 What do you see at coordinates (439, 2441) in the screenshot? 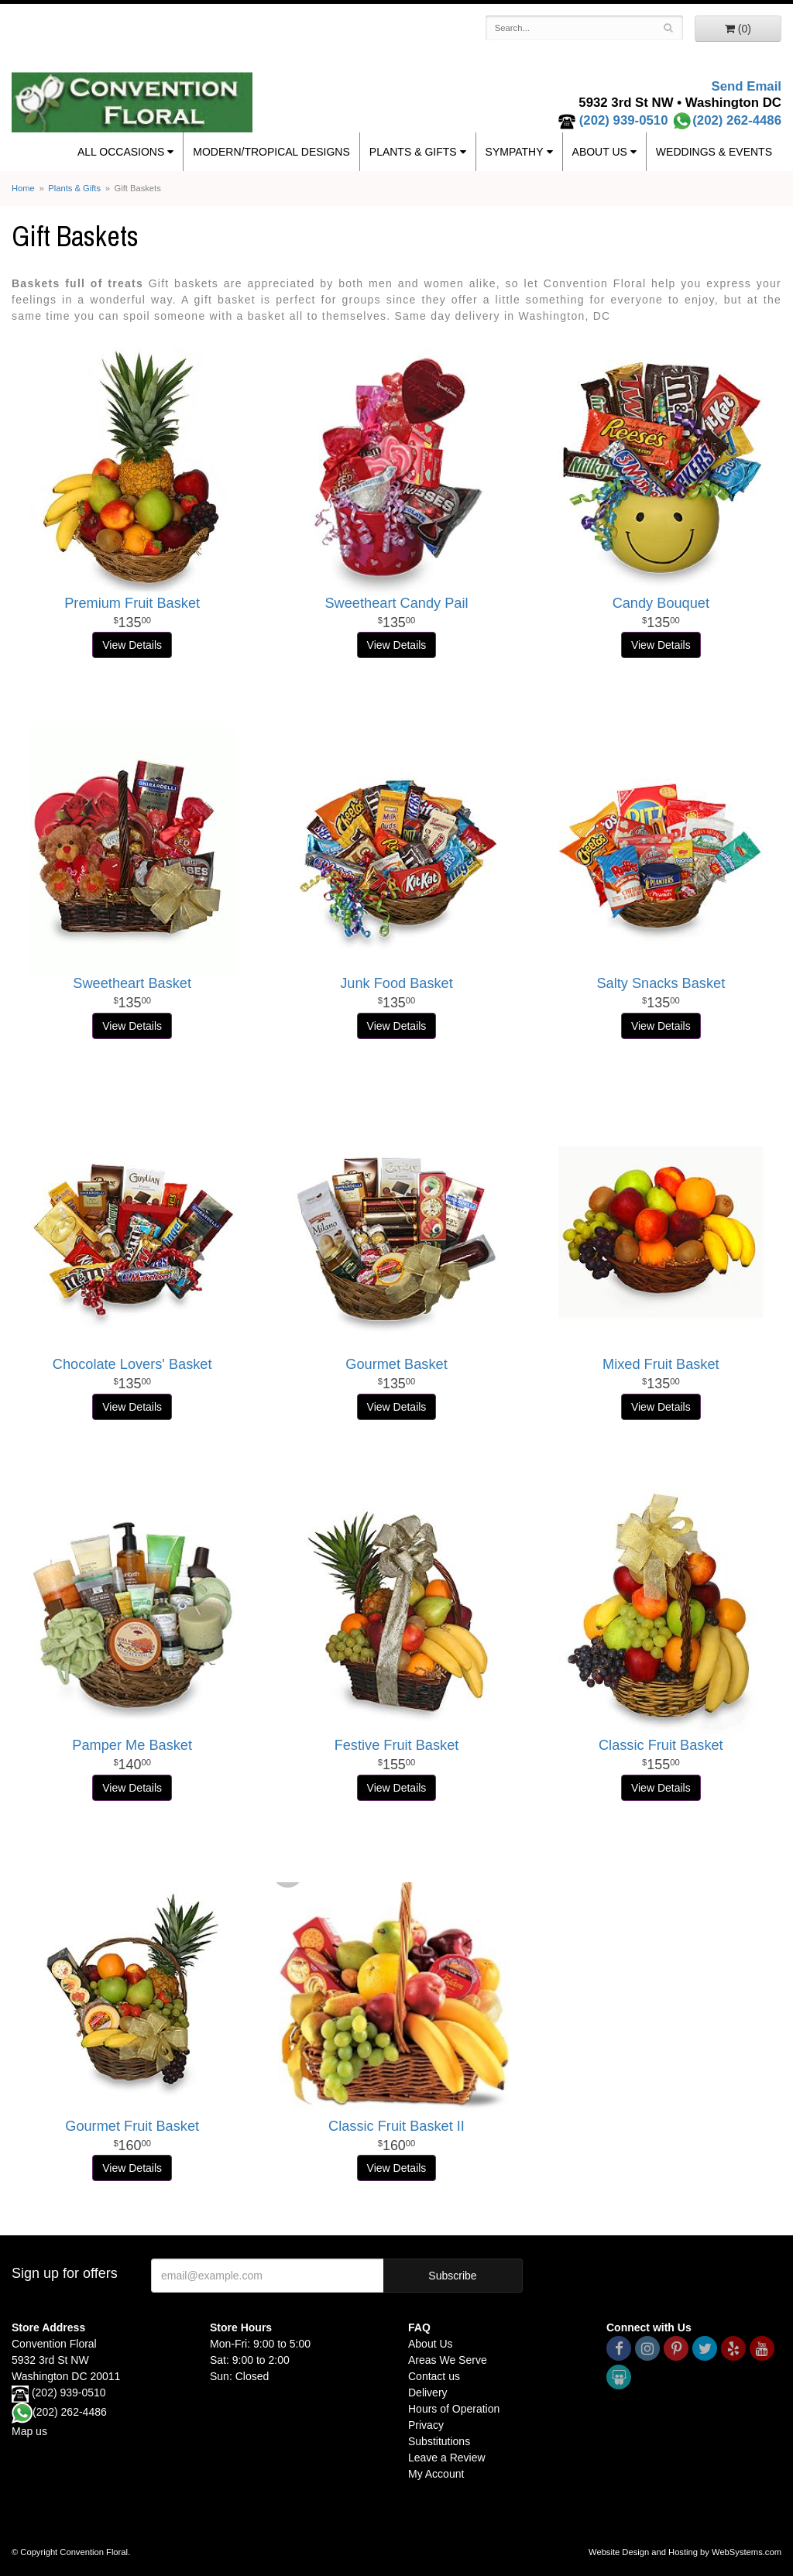
I see `Substitutions` at bounding box center [439, 2441].